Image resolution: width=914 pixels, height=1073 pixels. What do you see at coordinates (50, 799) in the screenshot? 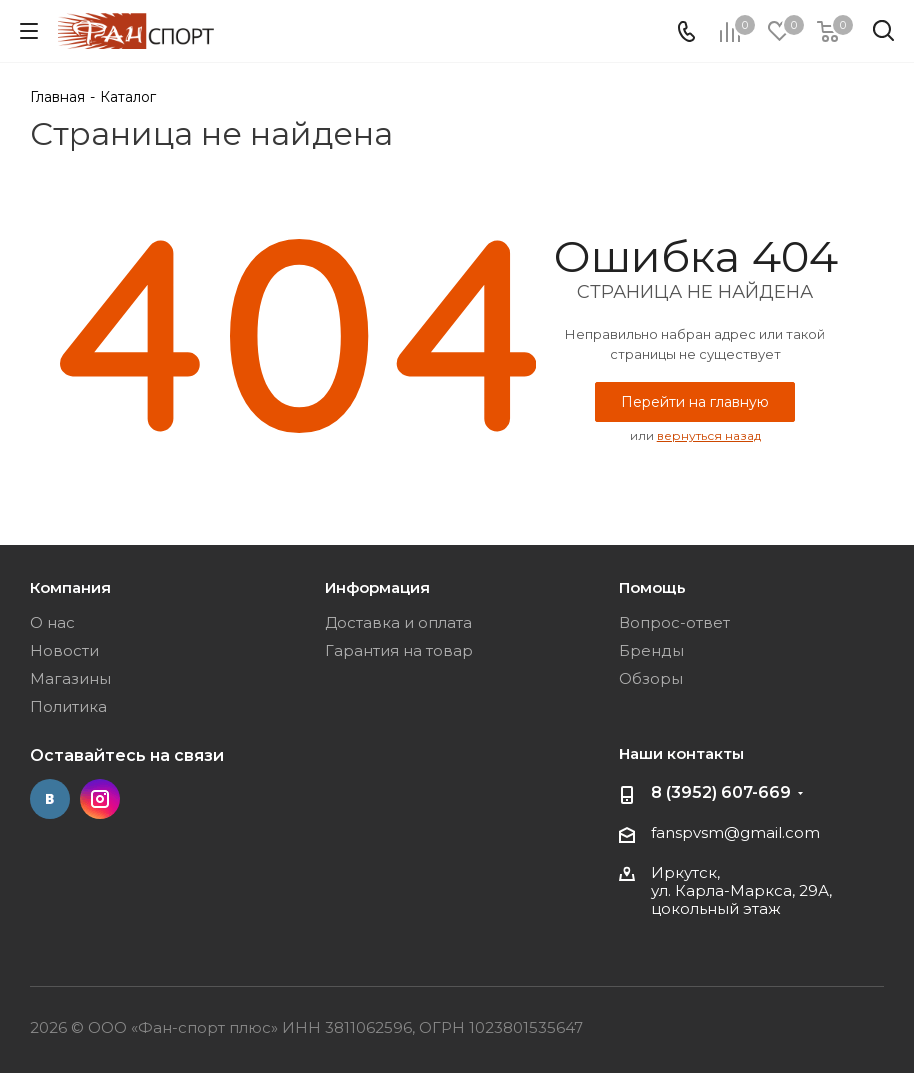
I see `Вконтакте` at bounding box center [50, 799].